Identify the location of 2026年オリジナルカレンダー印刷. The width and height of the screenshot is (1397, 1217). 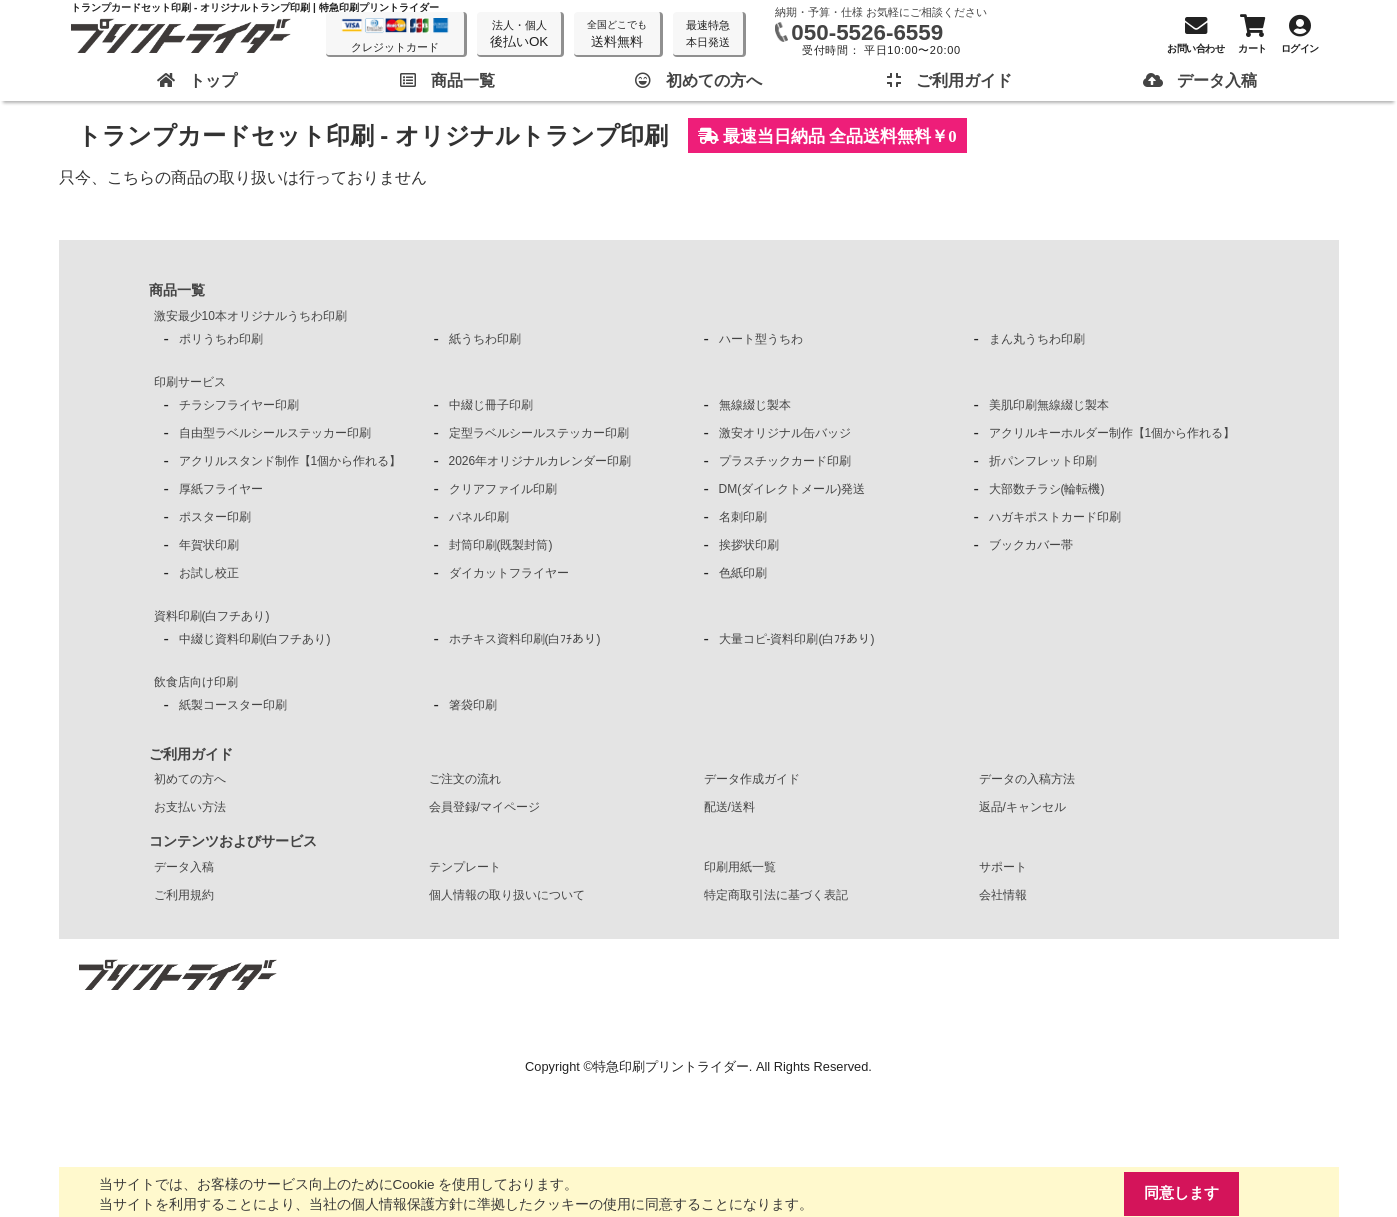
(540, 461).